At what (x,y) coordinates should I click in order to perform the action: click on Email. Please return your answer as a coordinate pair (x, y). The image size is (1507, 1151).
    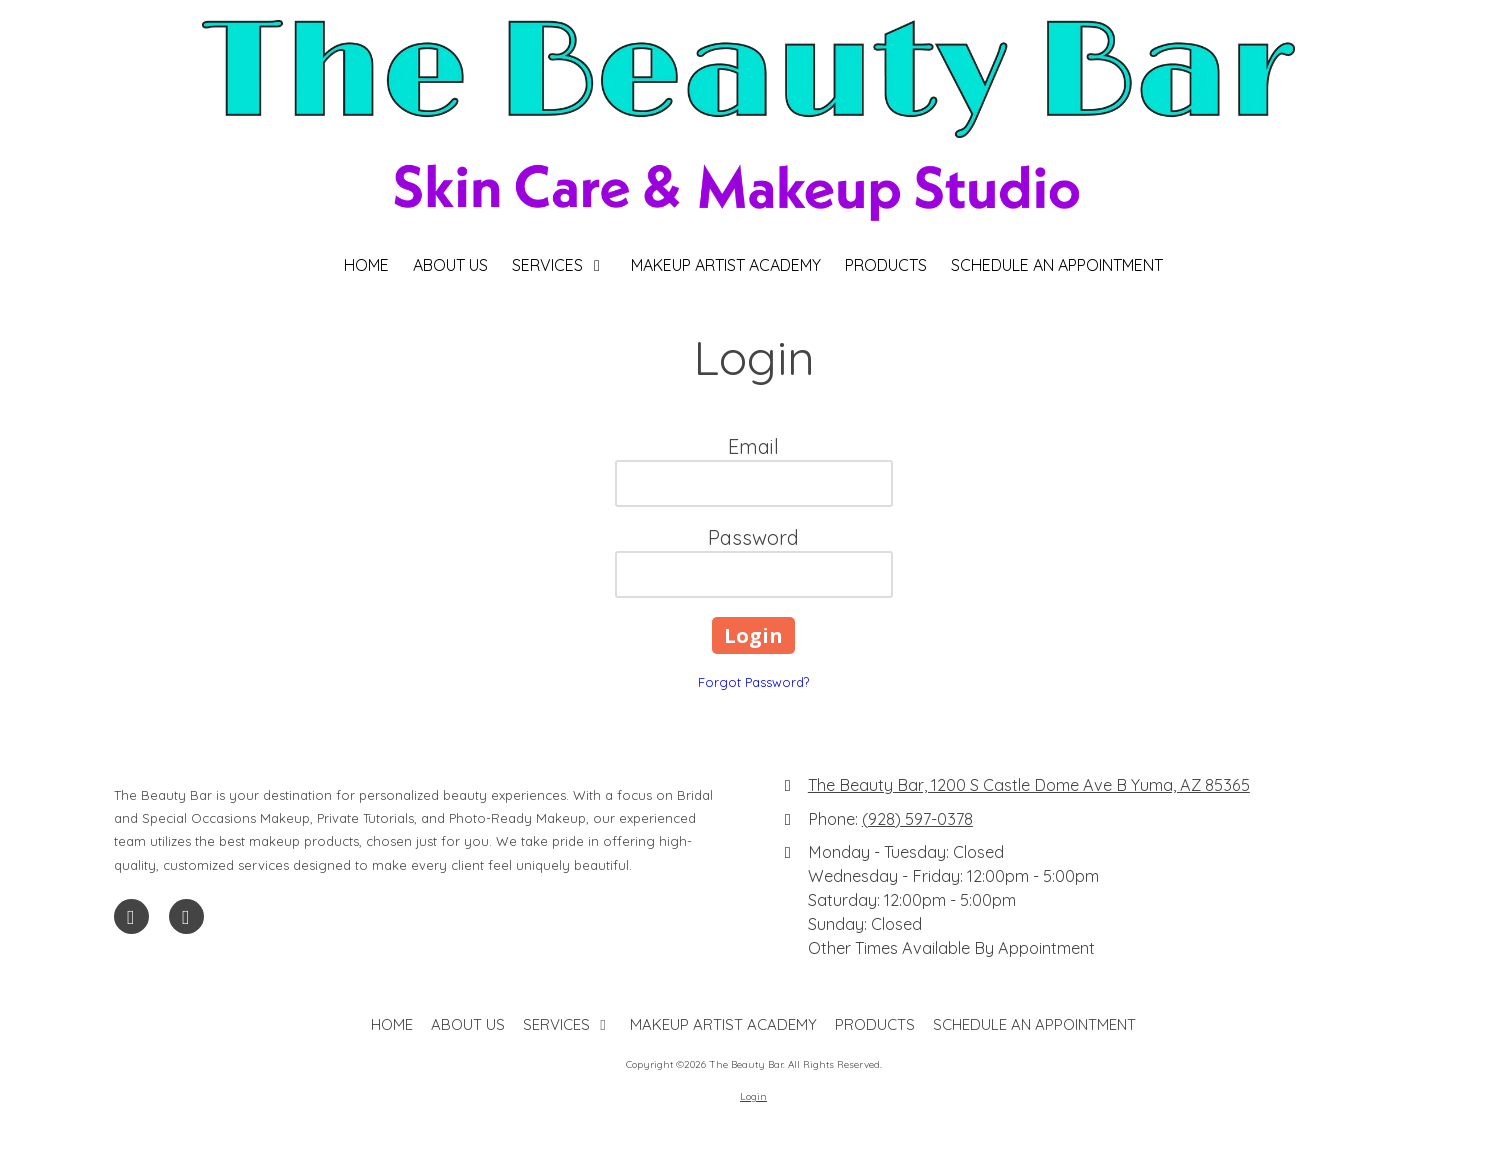
    Looking at the image, I should click on (753, 446).